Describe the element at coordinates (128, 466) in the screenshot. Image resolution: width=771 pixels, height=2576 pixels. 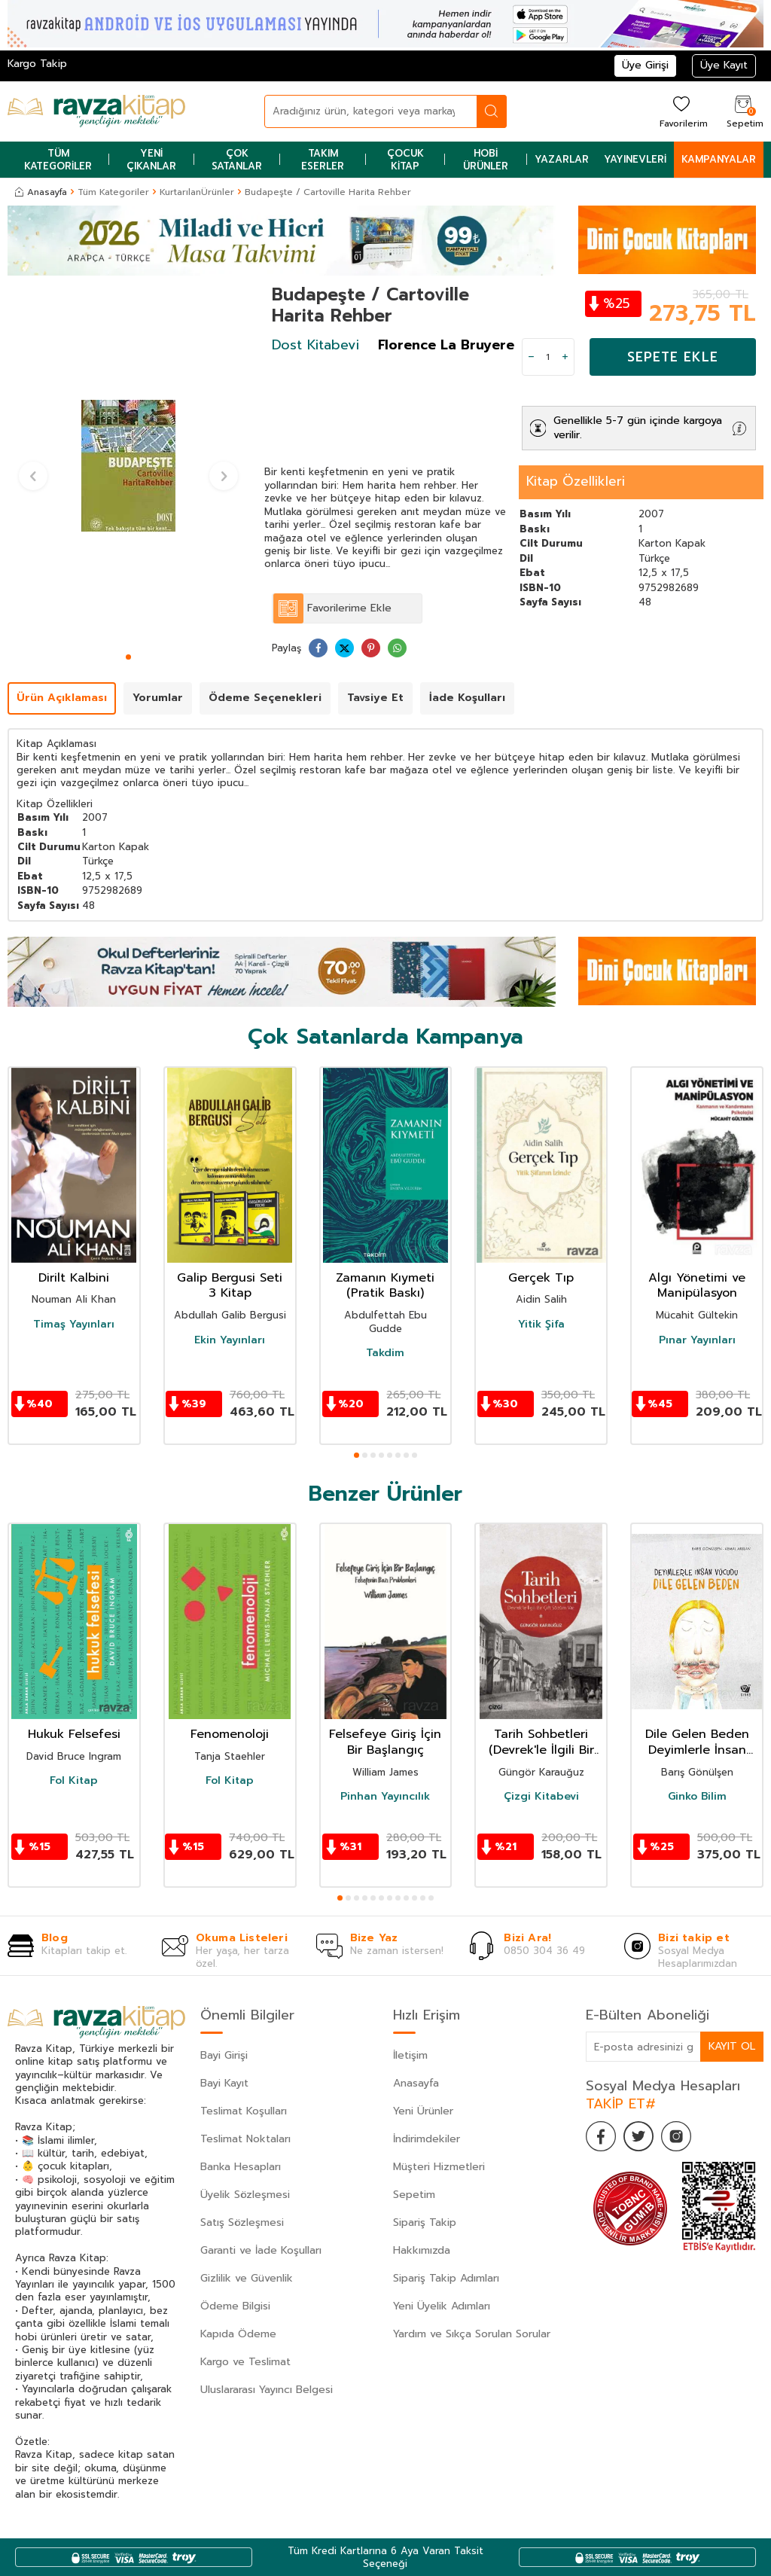
I see `[group]` at that location.